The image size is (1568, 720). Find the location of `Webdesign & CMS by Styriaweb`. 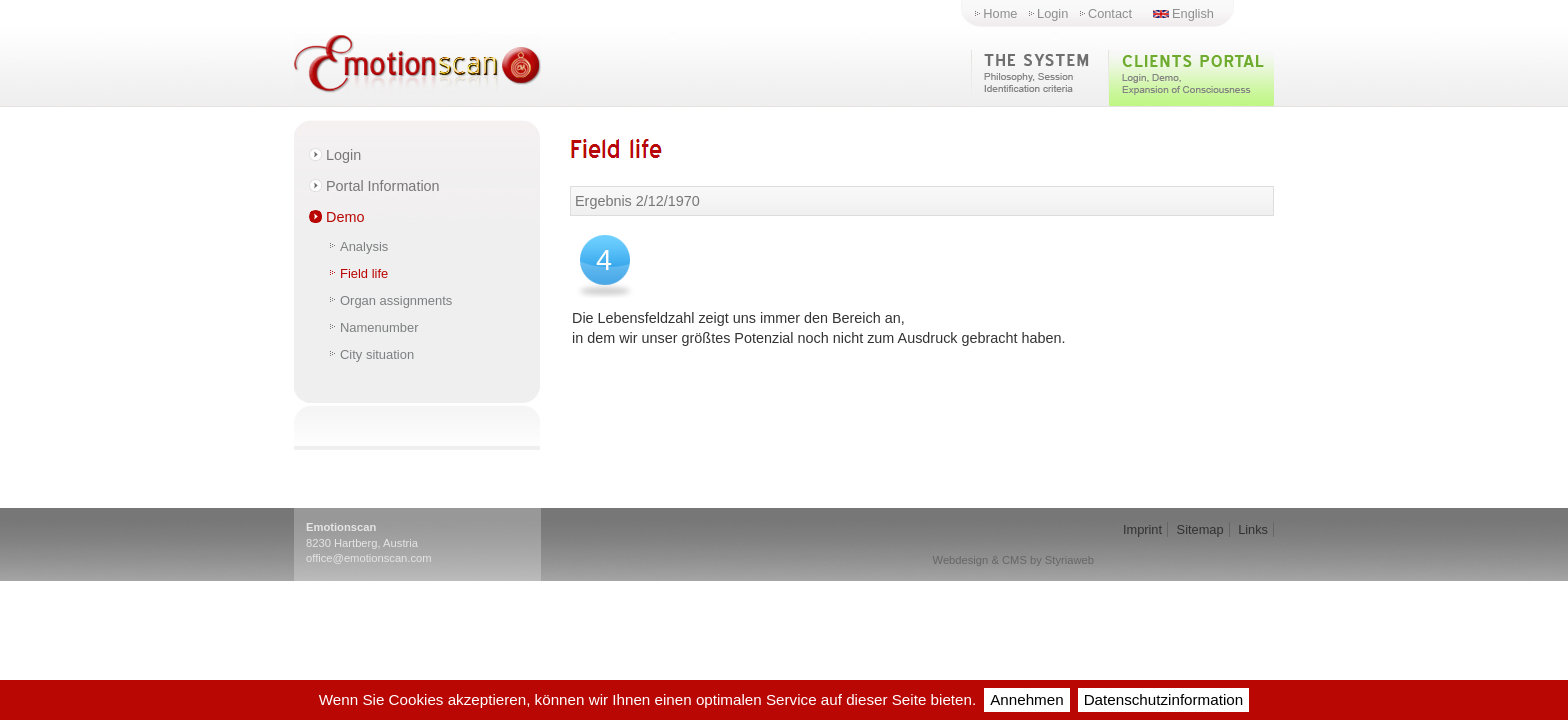

Webdesign & CMS by Styriaweb is located at coordinates (1013, 560).